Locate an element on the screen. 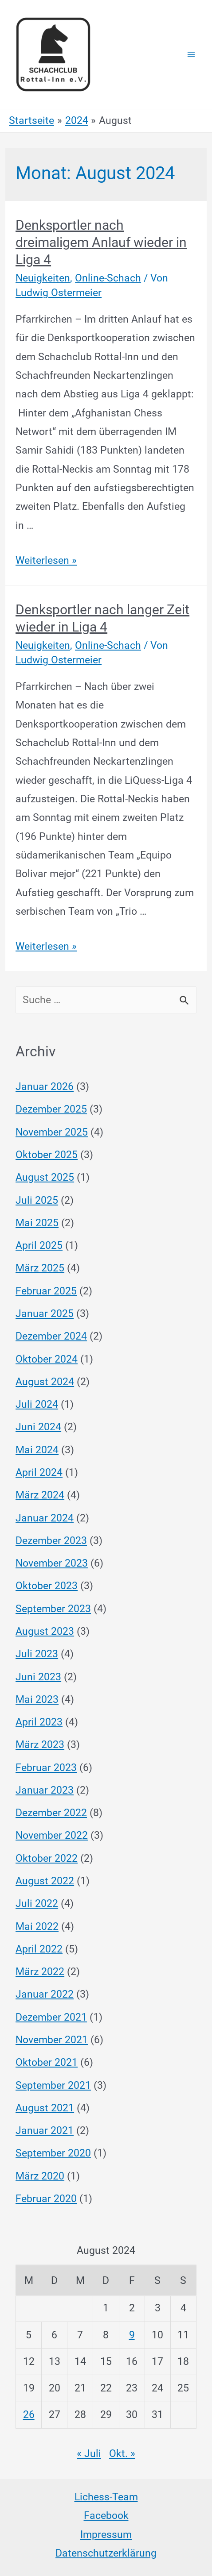  « Juli is located at coordinates (89, 2454).